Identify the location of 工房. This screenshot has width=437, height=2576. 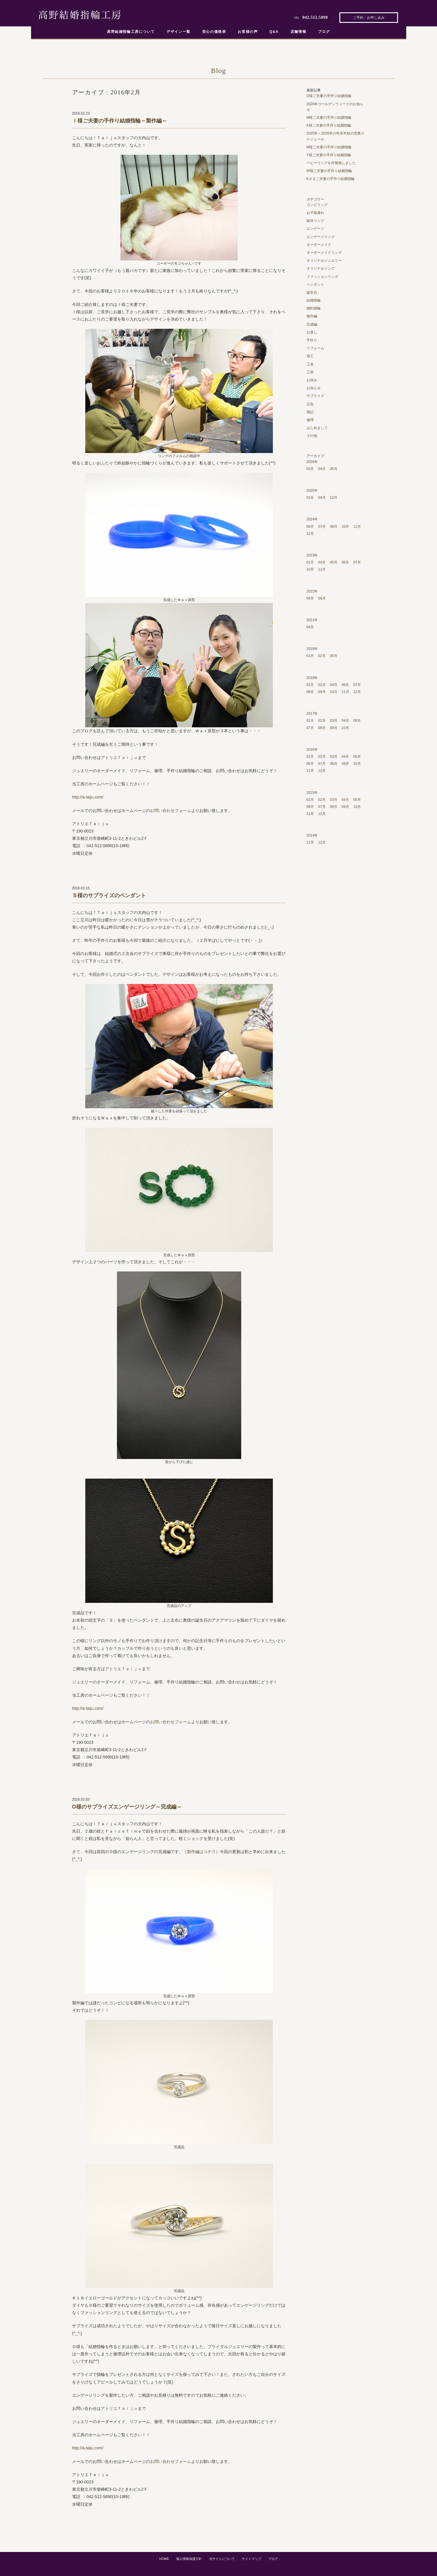
(310, 372).